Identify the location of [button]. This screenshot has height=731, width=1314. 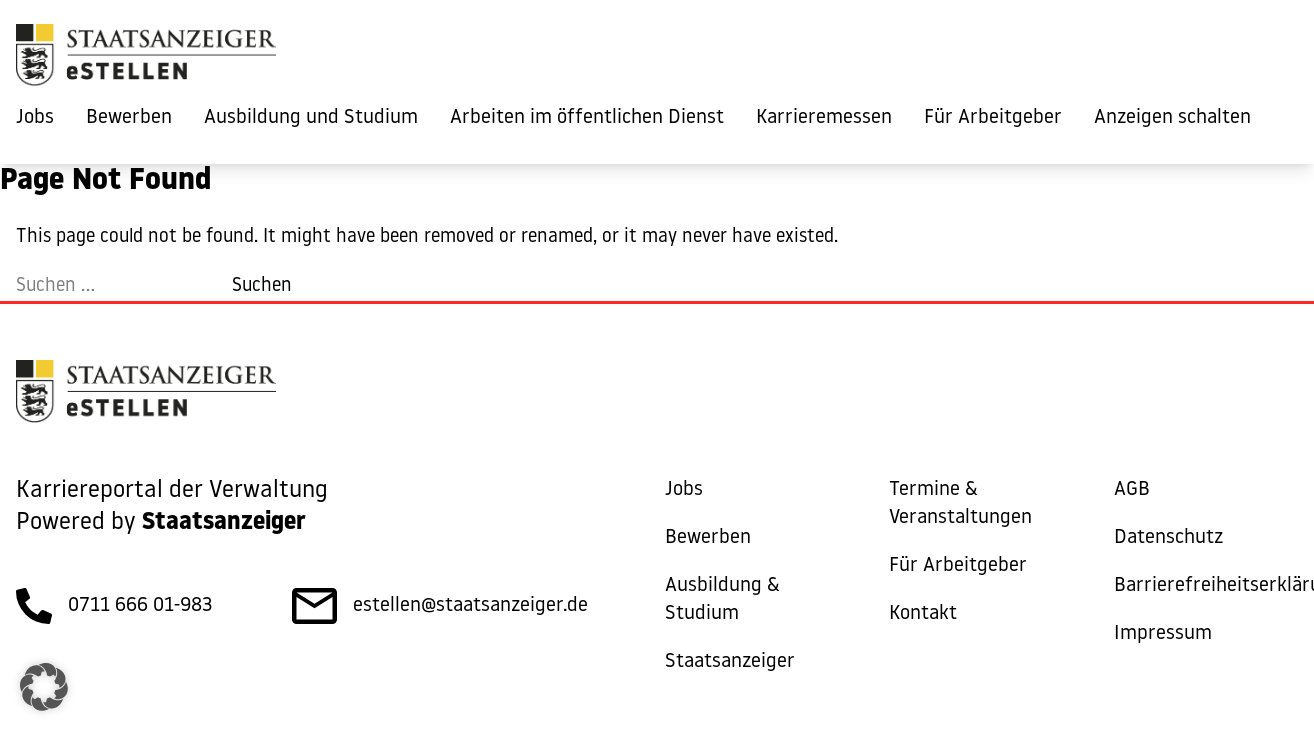
(44, 687).